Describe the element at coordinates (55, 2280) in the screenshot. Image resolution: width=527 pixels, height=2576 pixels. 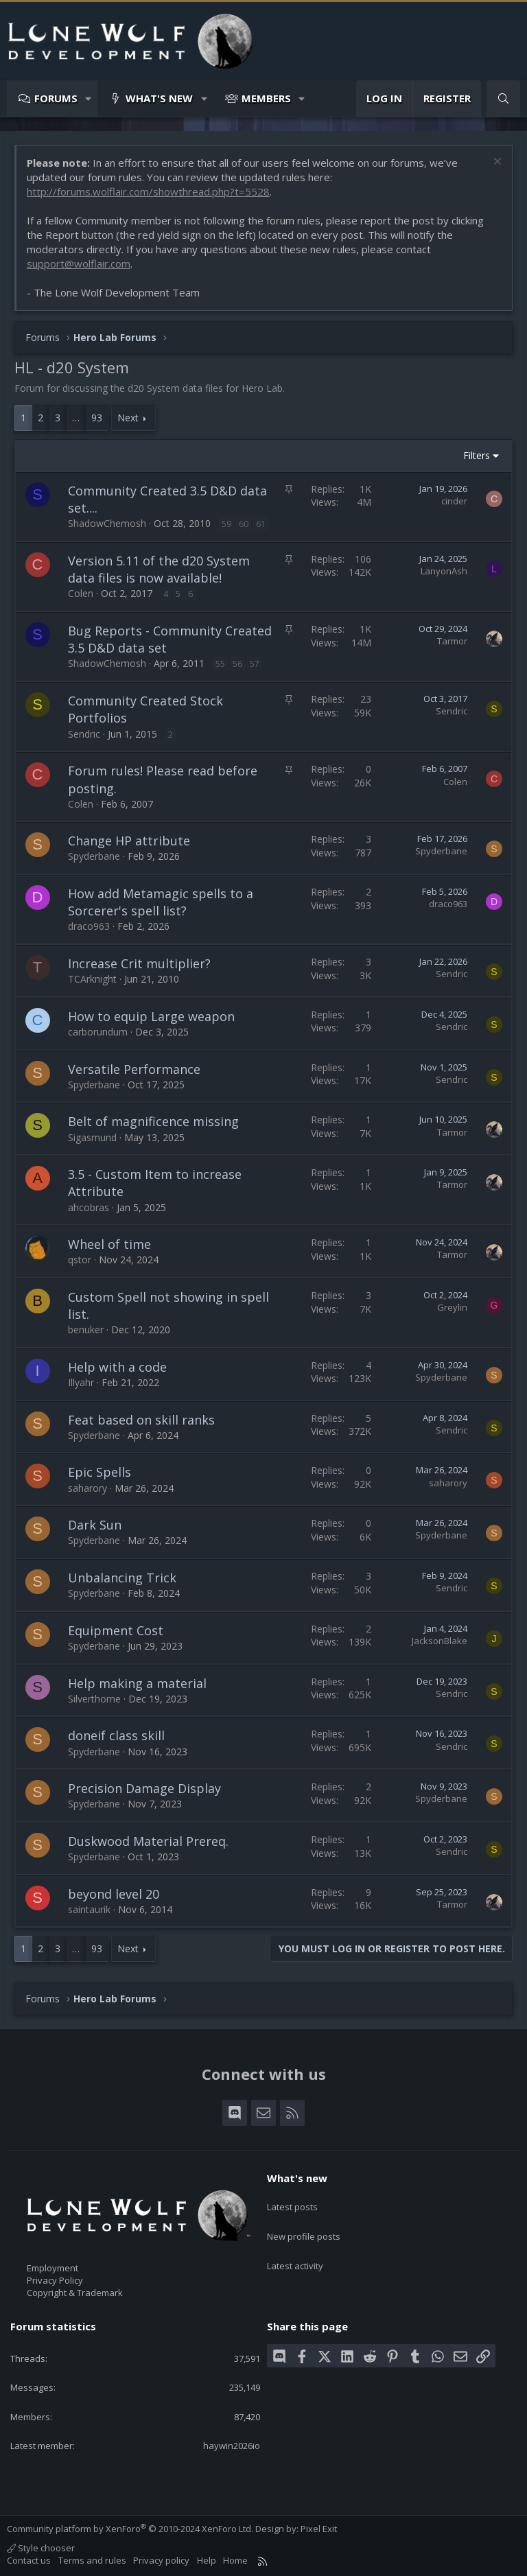
I see `Privacy Policy` at that location.